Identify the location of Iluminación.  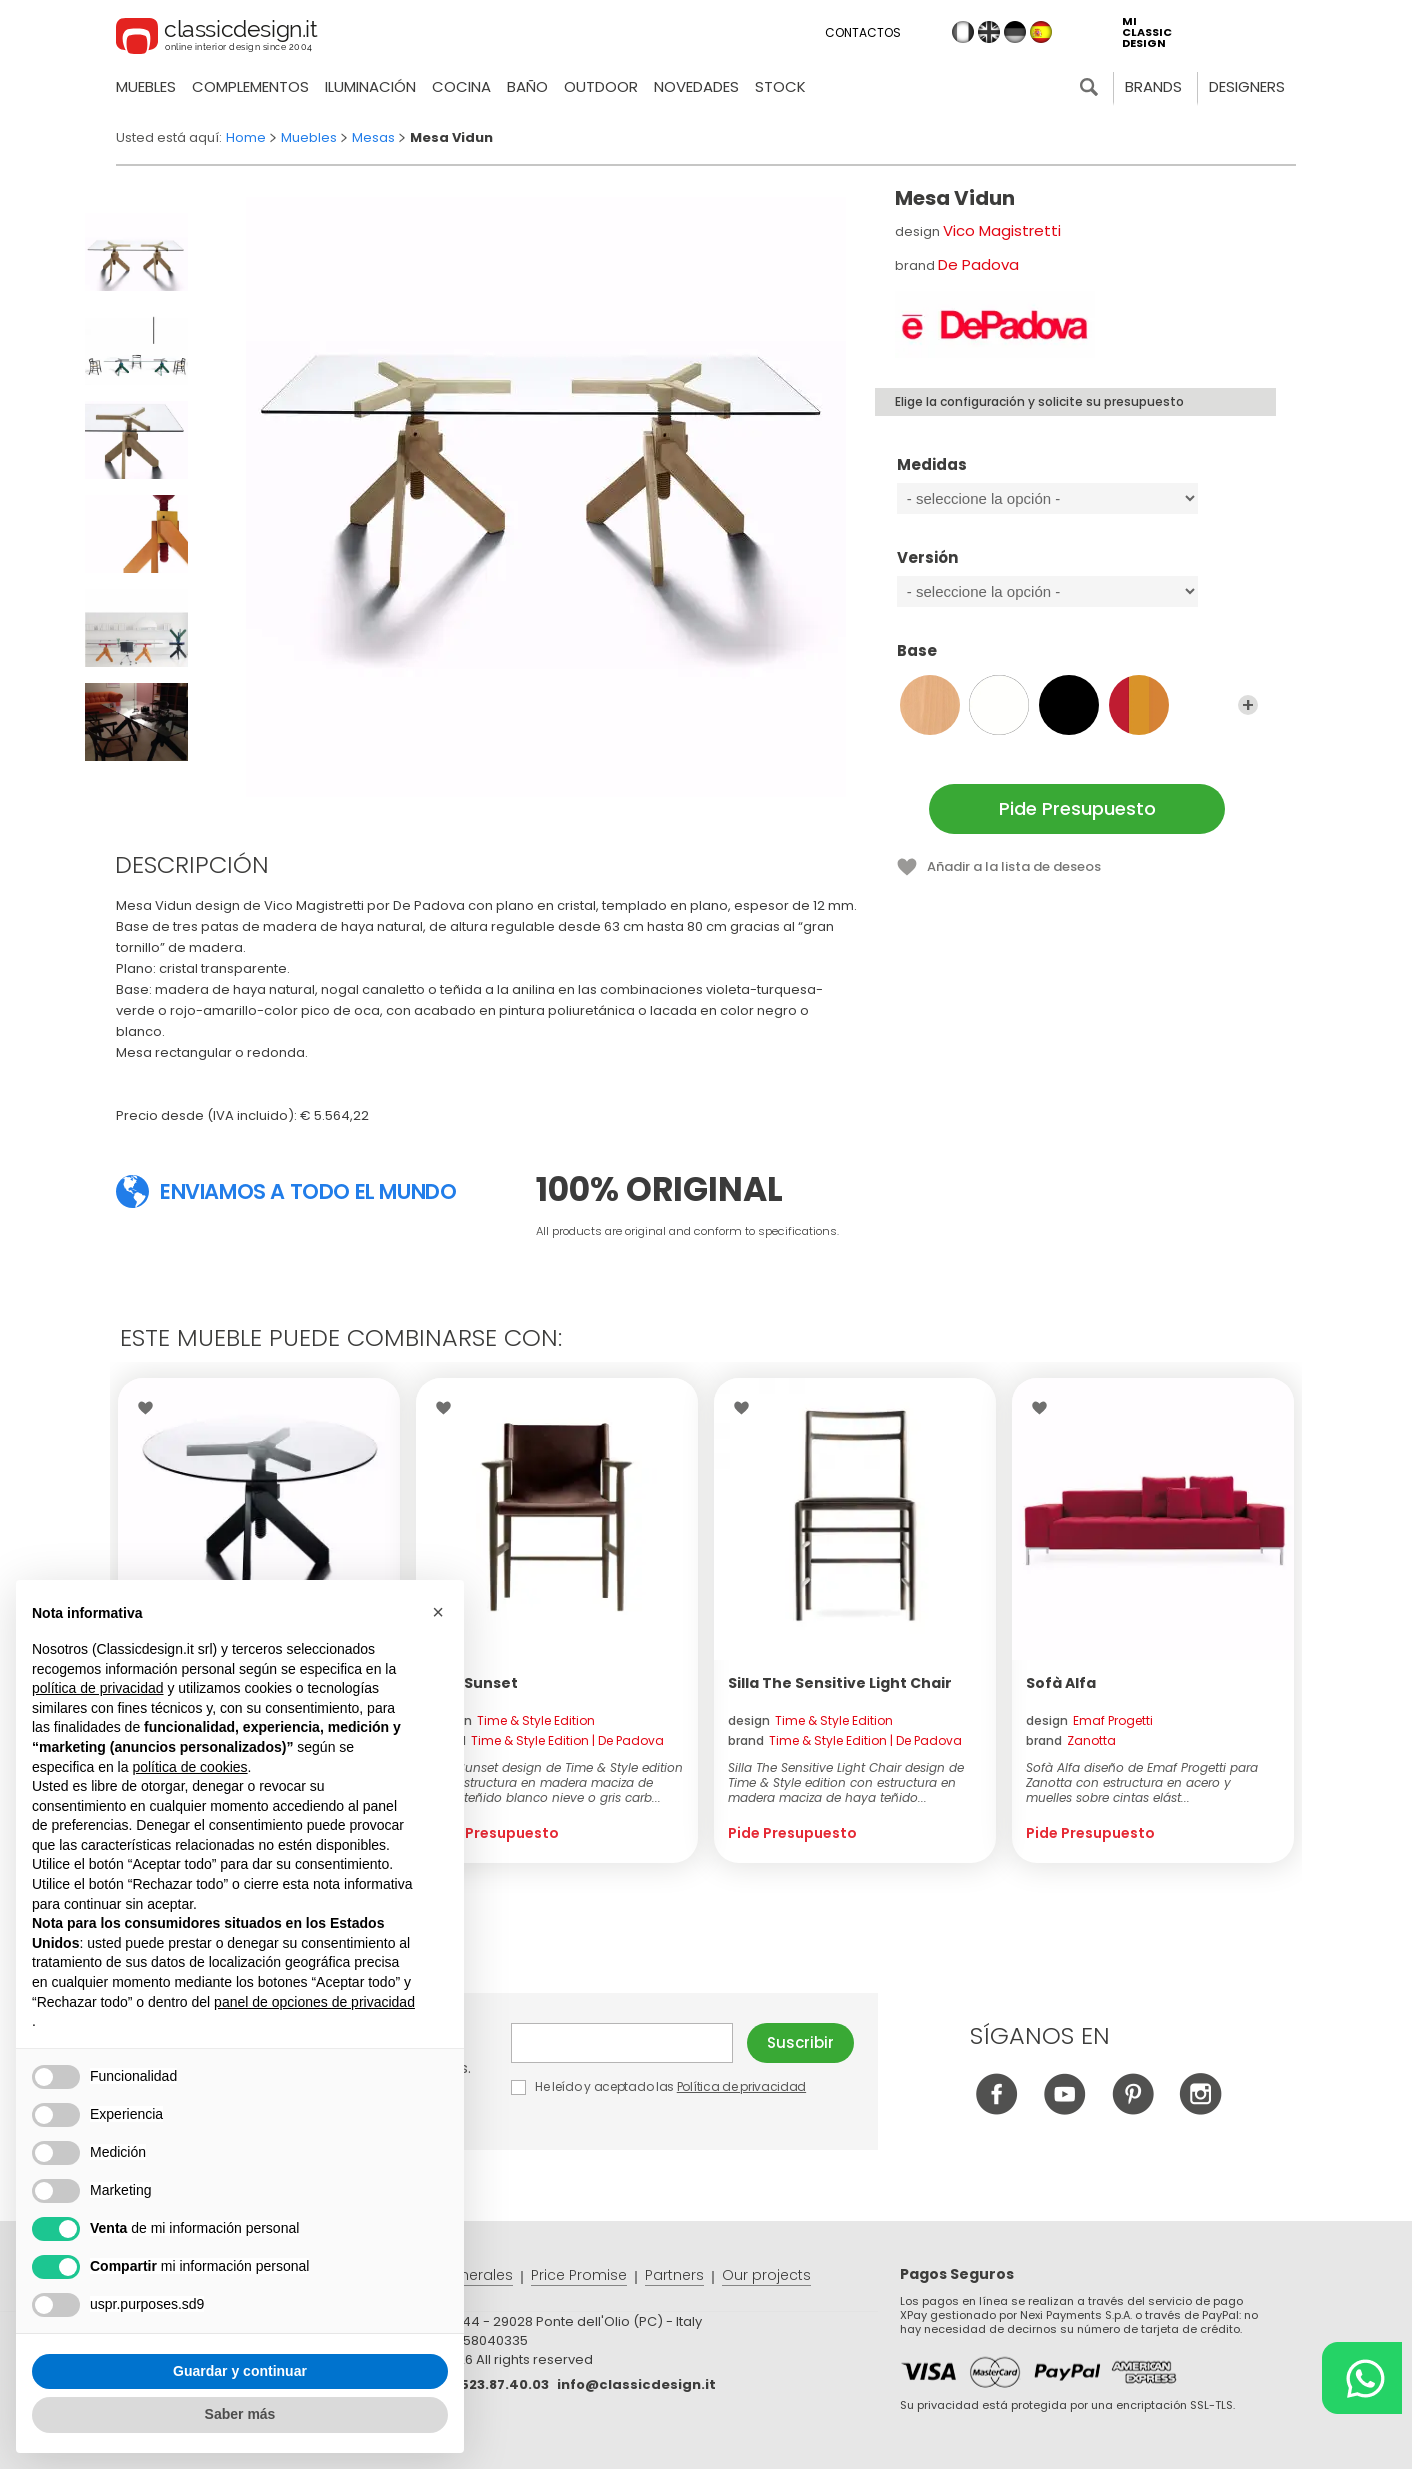
(370, 86).